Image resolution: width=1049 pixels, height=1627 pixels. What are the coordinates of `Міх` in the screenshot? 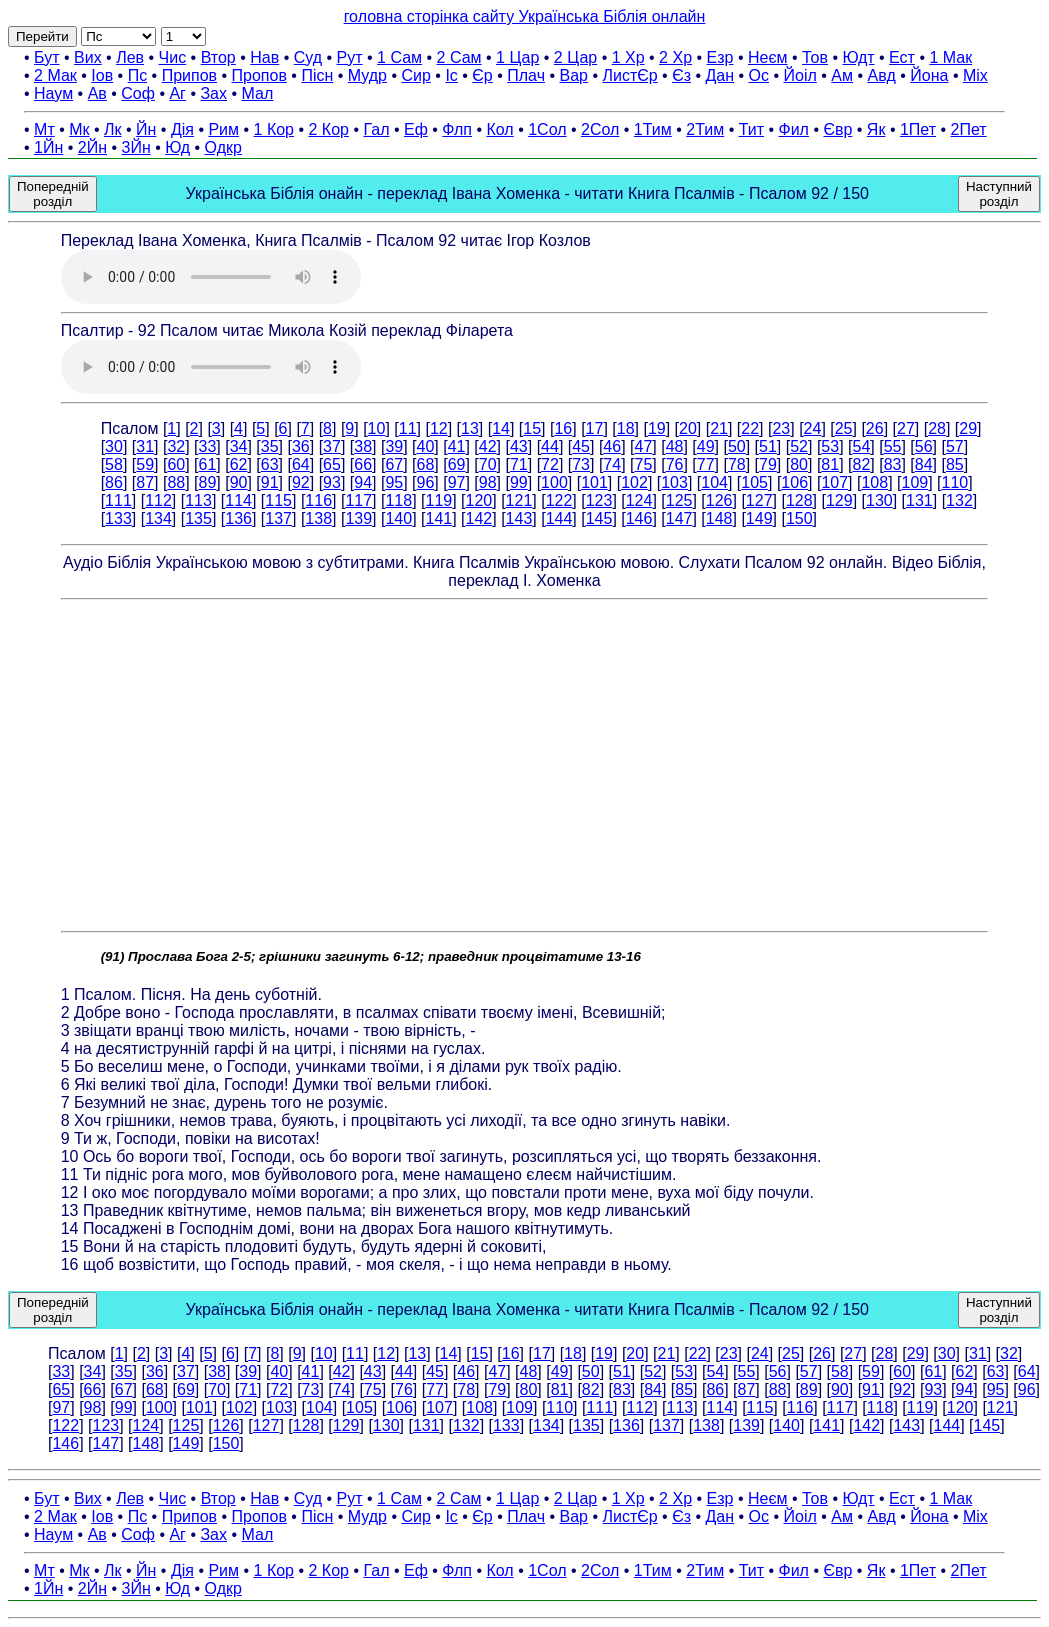 It's located at (975, 75).